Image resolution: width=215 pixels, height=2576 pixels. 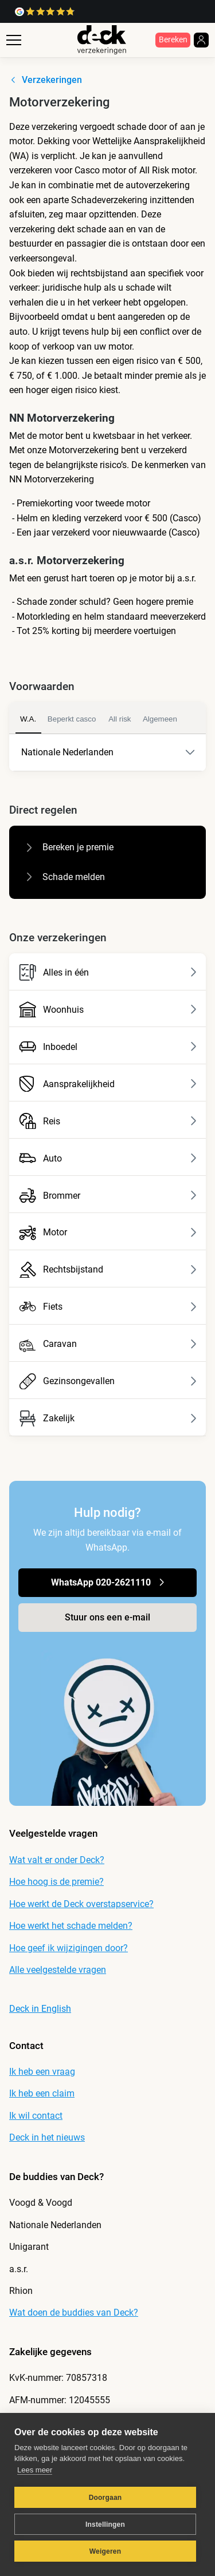 What do you see at coordinates (107, 1617) in the screenshot?
I see `Stuur ons een e-mail` at bounding box center [107, 1617].